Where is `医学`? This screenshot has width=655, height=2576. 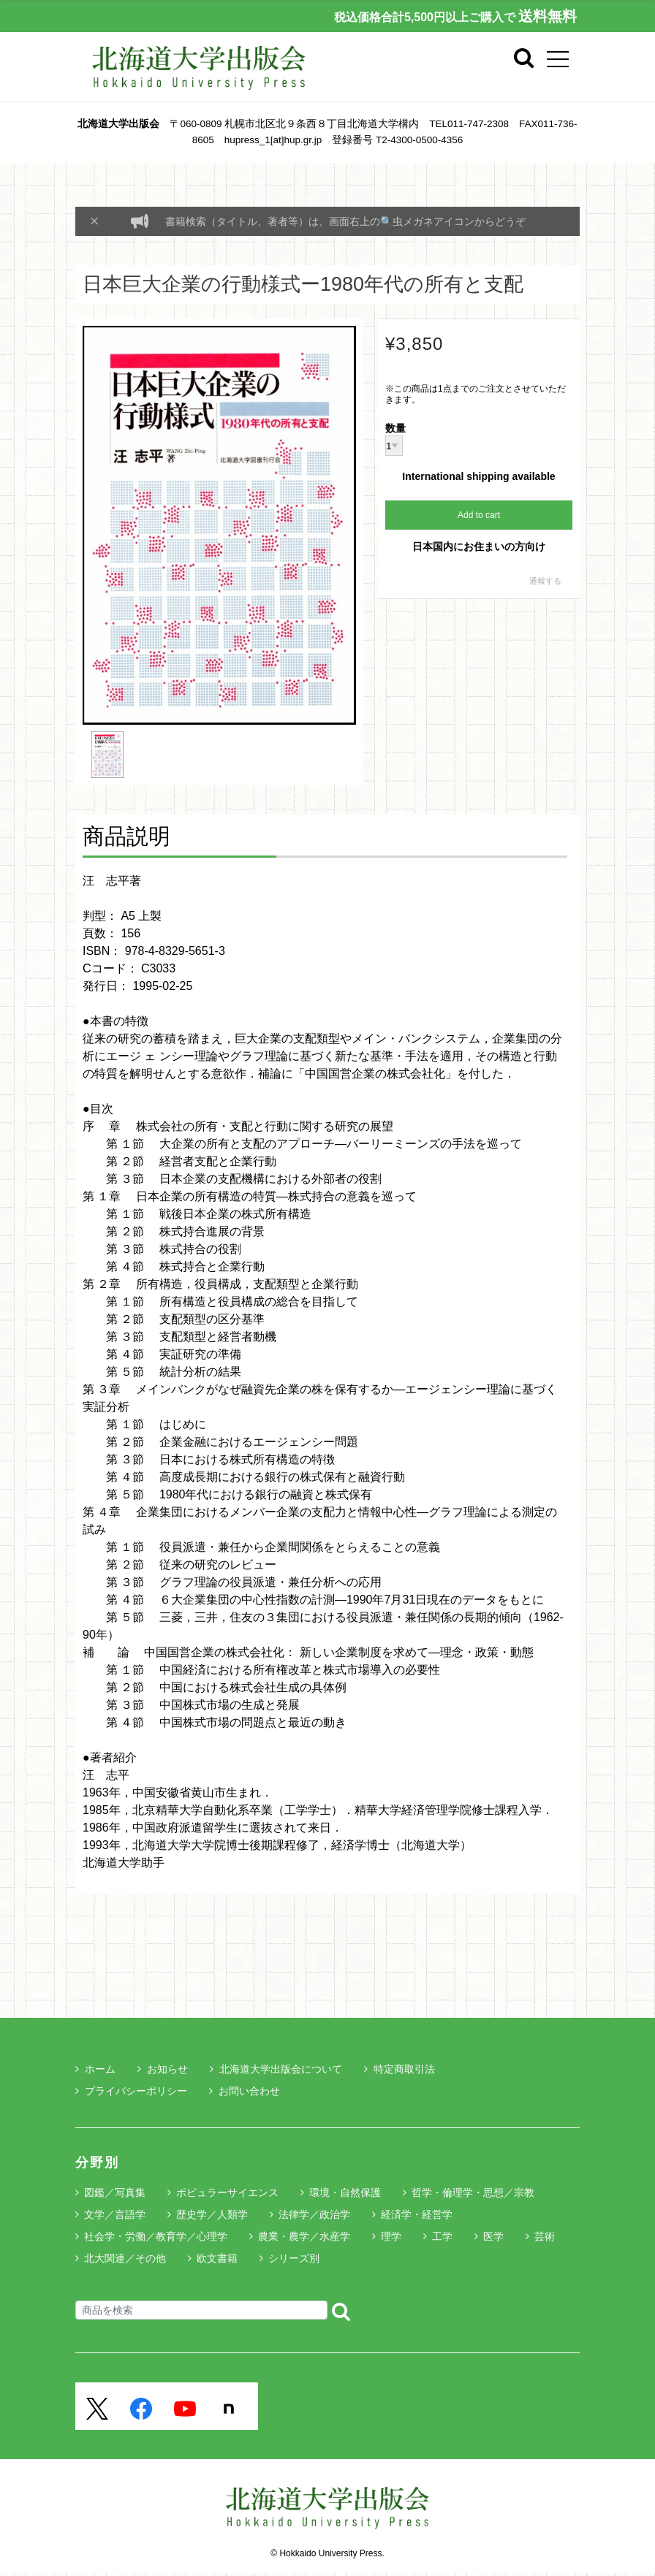
医学 is located at coordinates (493, 2236).